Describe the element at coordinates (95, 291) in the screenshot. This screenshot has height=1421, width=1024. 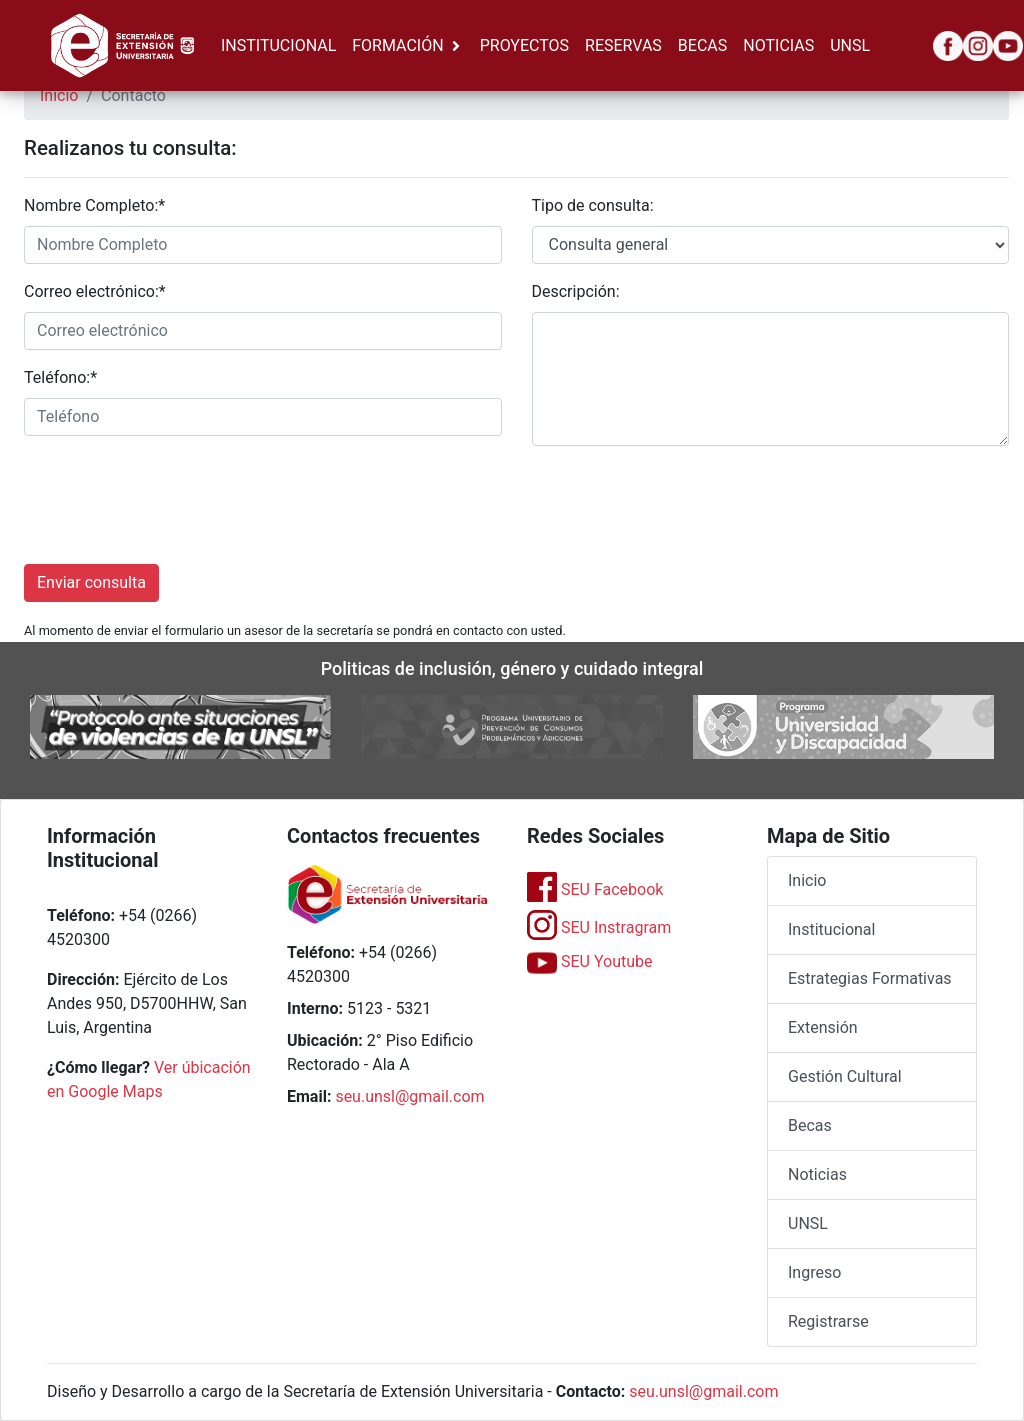
I see `Correo electrónico:*` at that location.